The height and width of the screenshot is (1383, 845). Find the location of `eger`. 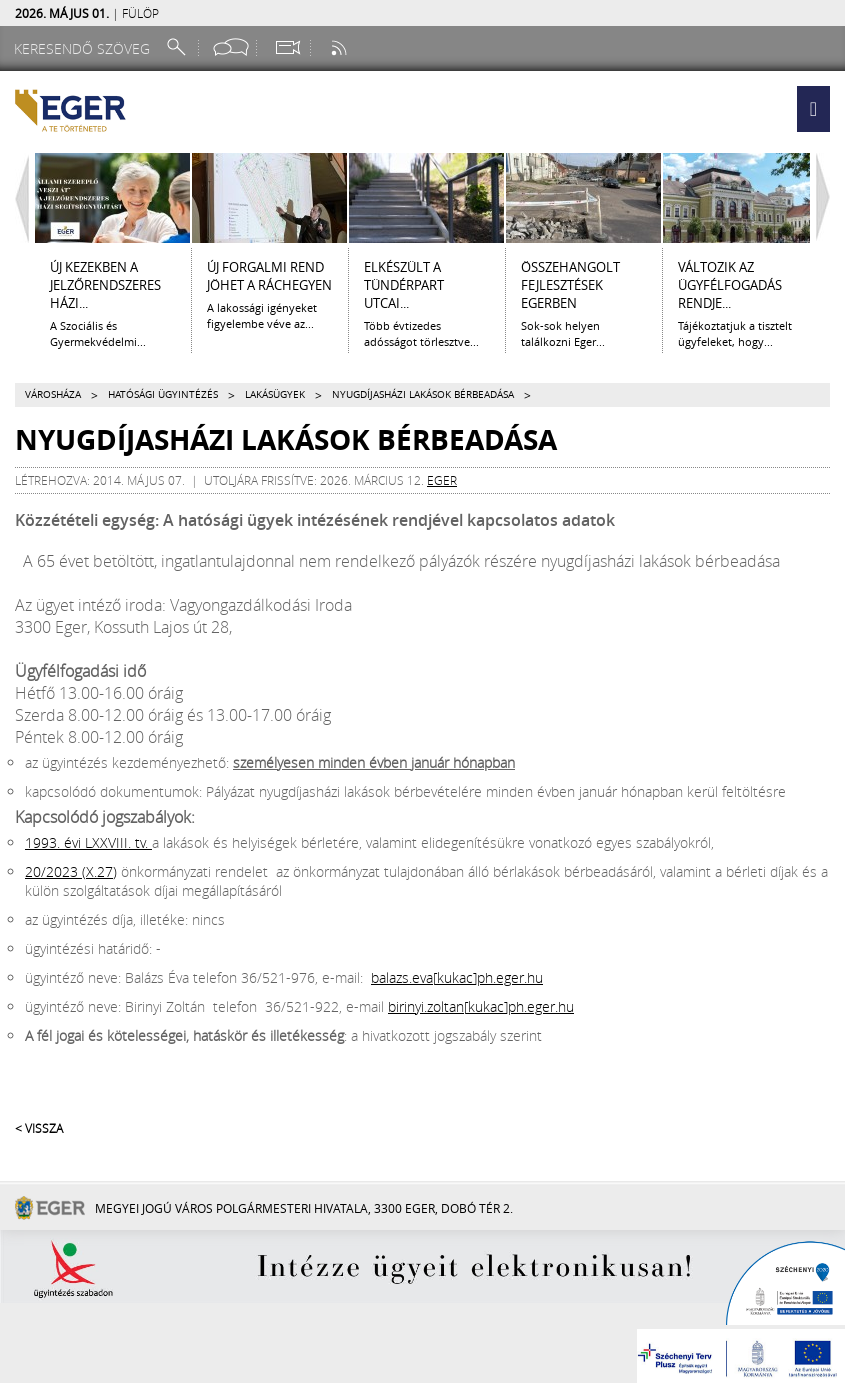

eger is located at coordinates (442, 480).